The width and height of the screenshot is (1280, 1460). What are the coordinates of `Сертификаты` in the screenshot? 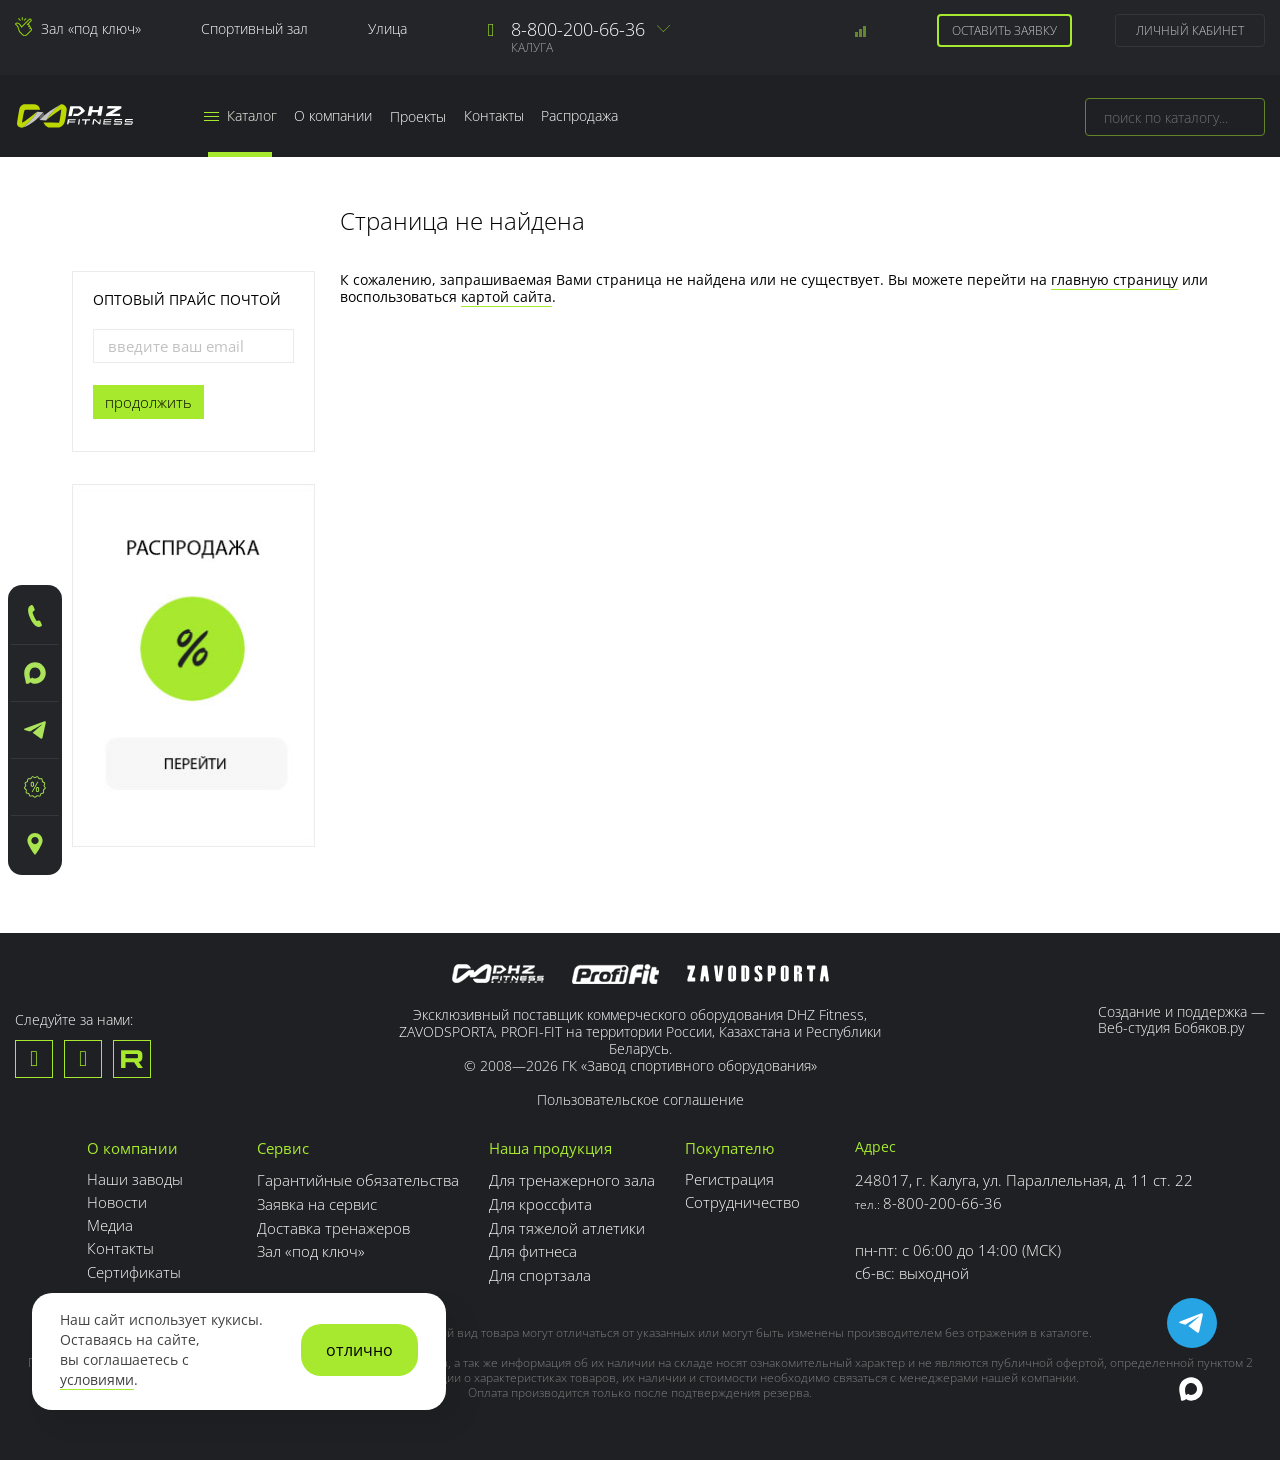 It's located at (134, 1271).